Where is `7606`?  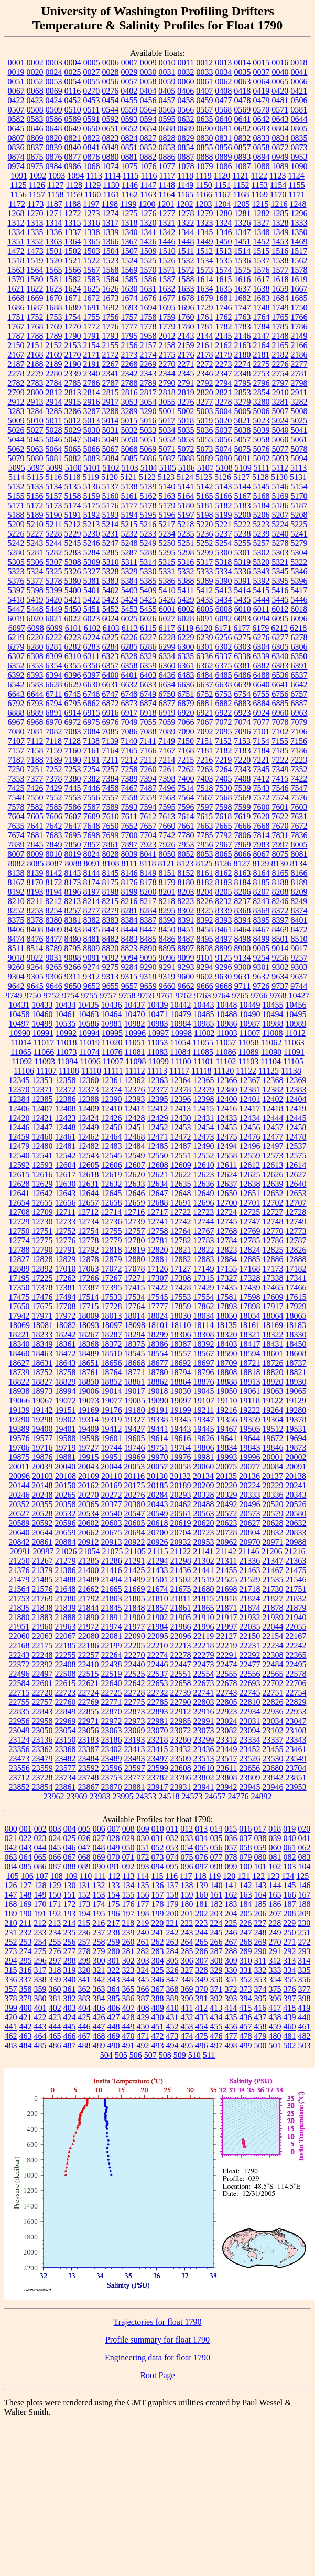 7606 is located at coordinates (54, 816).